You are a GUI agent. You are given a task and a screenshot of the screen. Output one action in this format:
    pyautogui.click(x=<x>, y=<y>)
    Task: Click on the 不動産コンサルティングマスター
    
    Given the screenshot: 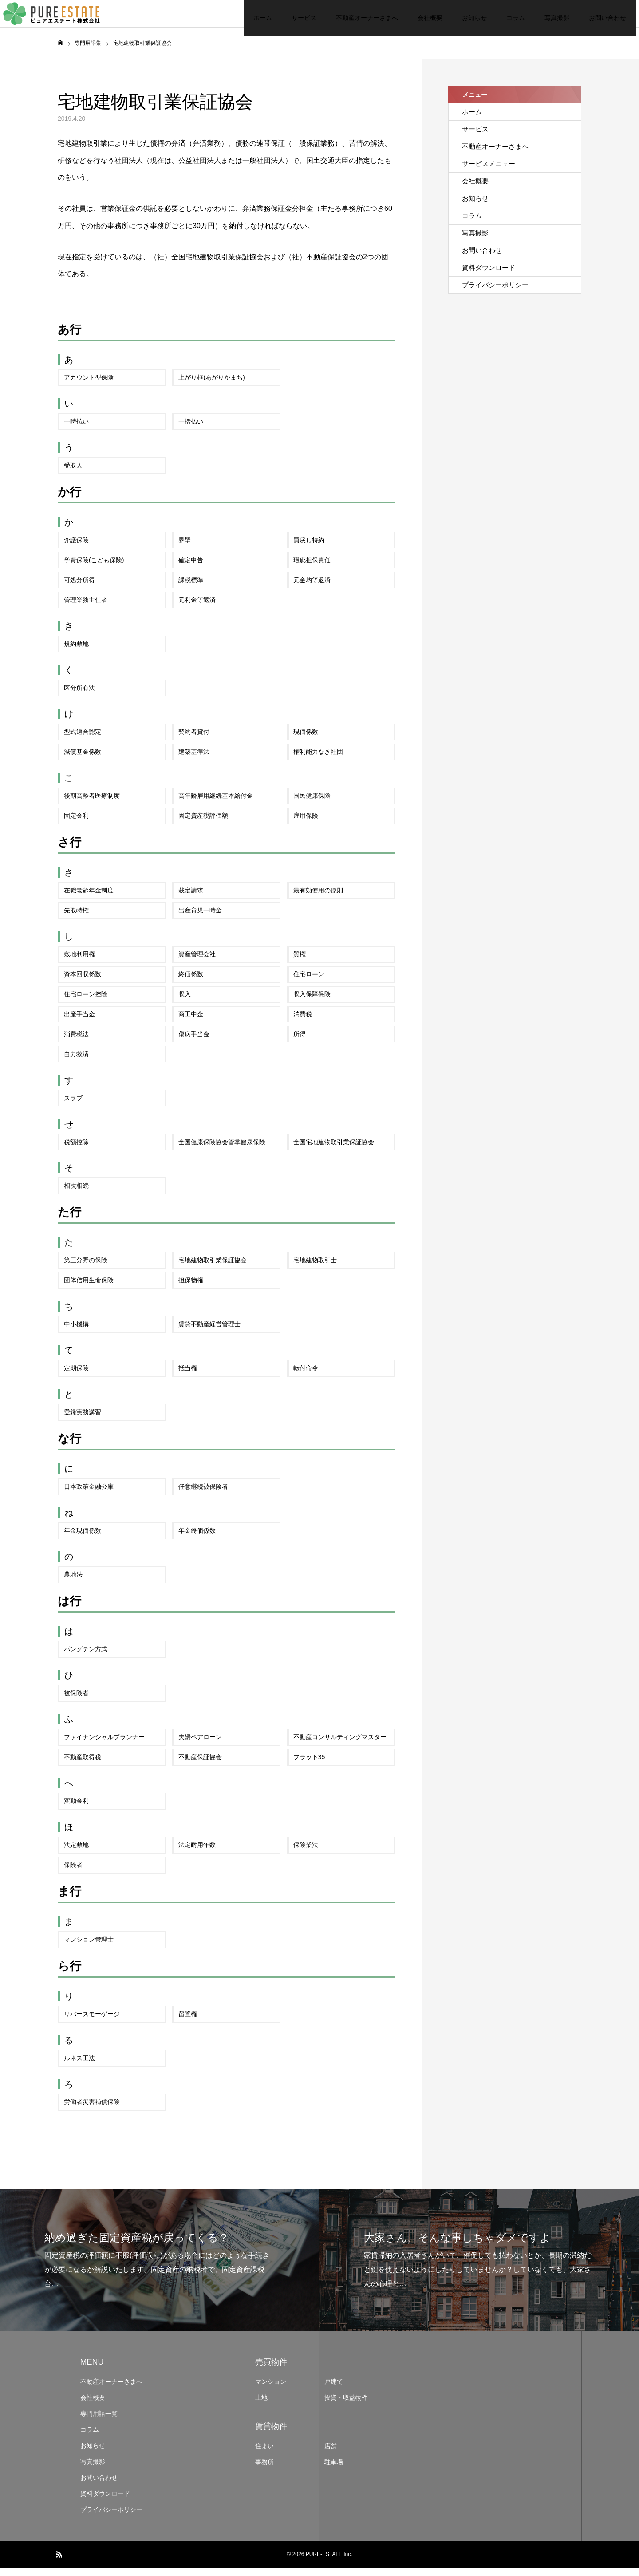 What is the action you would take?
    pyautogui.click(x=340, y=1745)
    